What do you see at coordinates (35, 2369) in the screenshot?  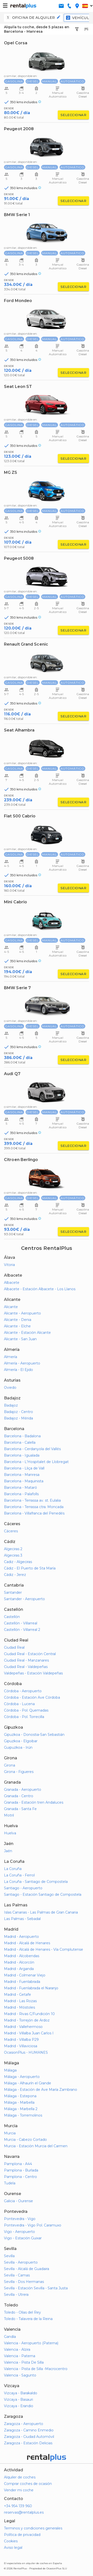 I see `Valencia - Pista de Silla -Macrocentro` at bounding box center [35, 2369].